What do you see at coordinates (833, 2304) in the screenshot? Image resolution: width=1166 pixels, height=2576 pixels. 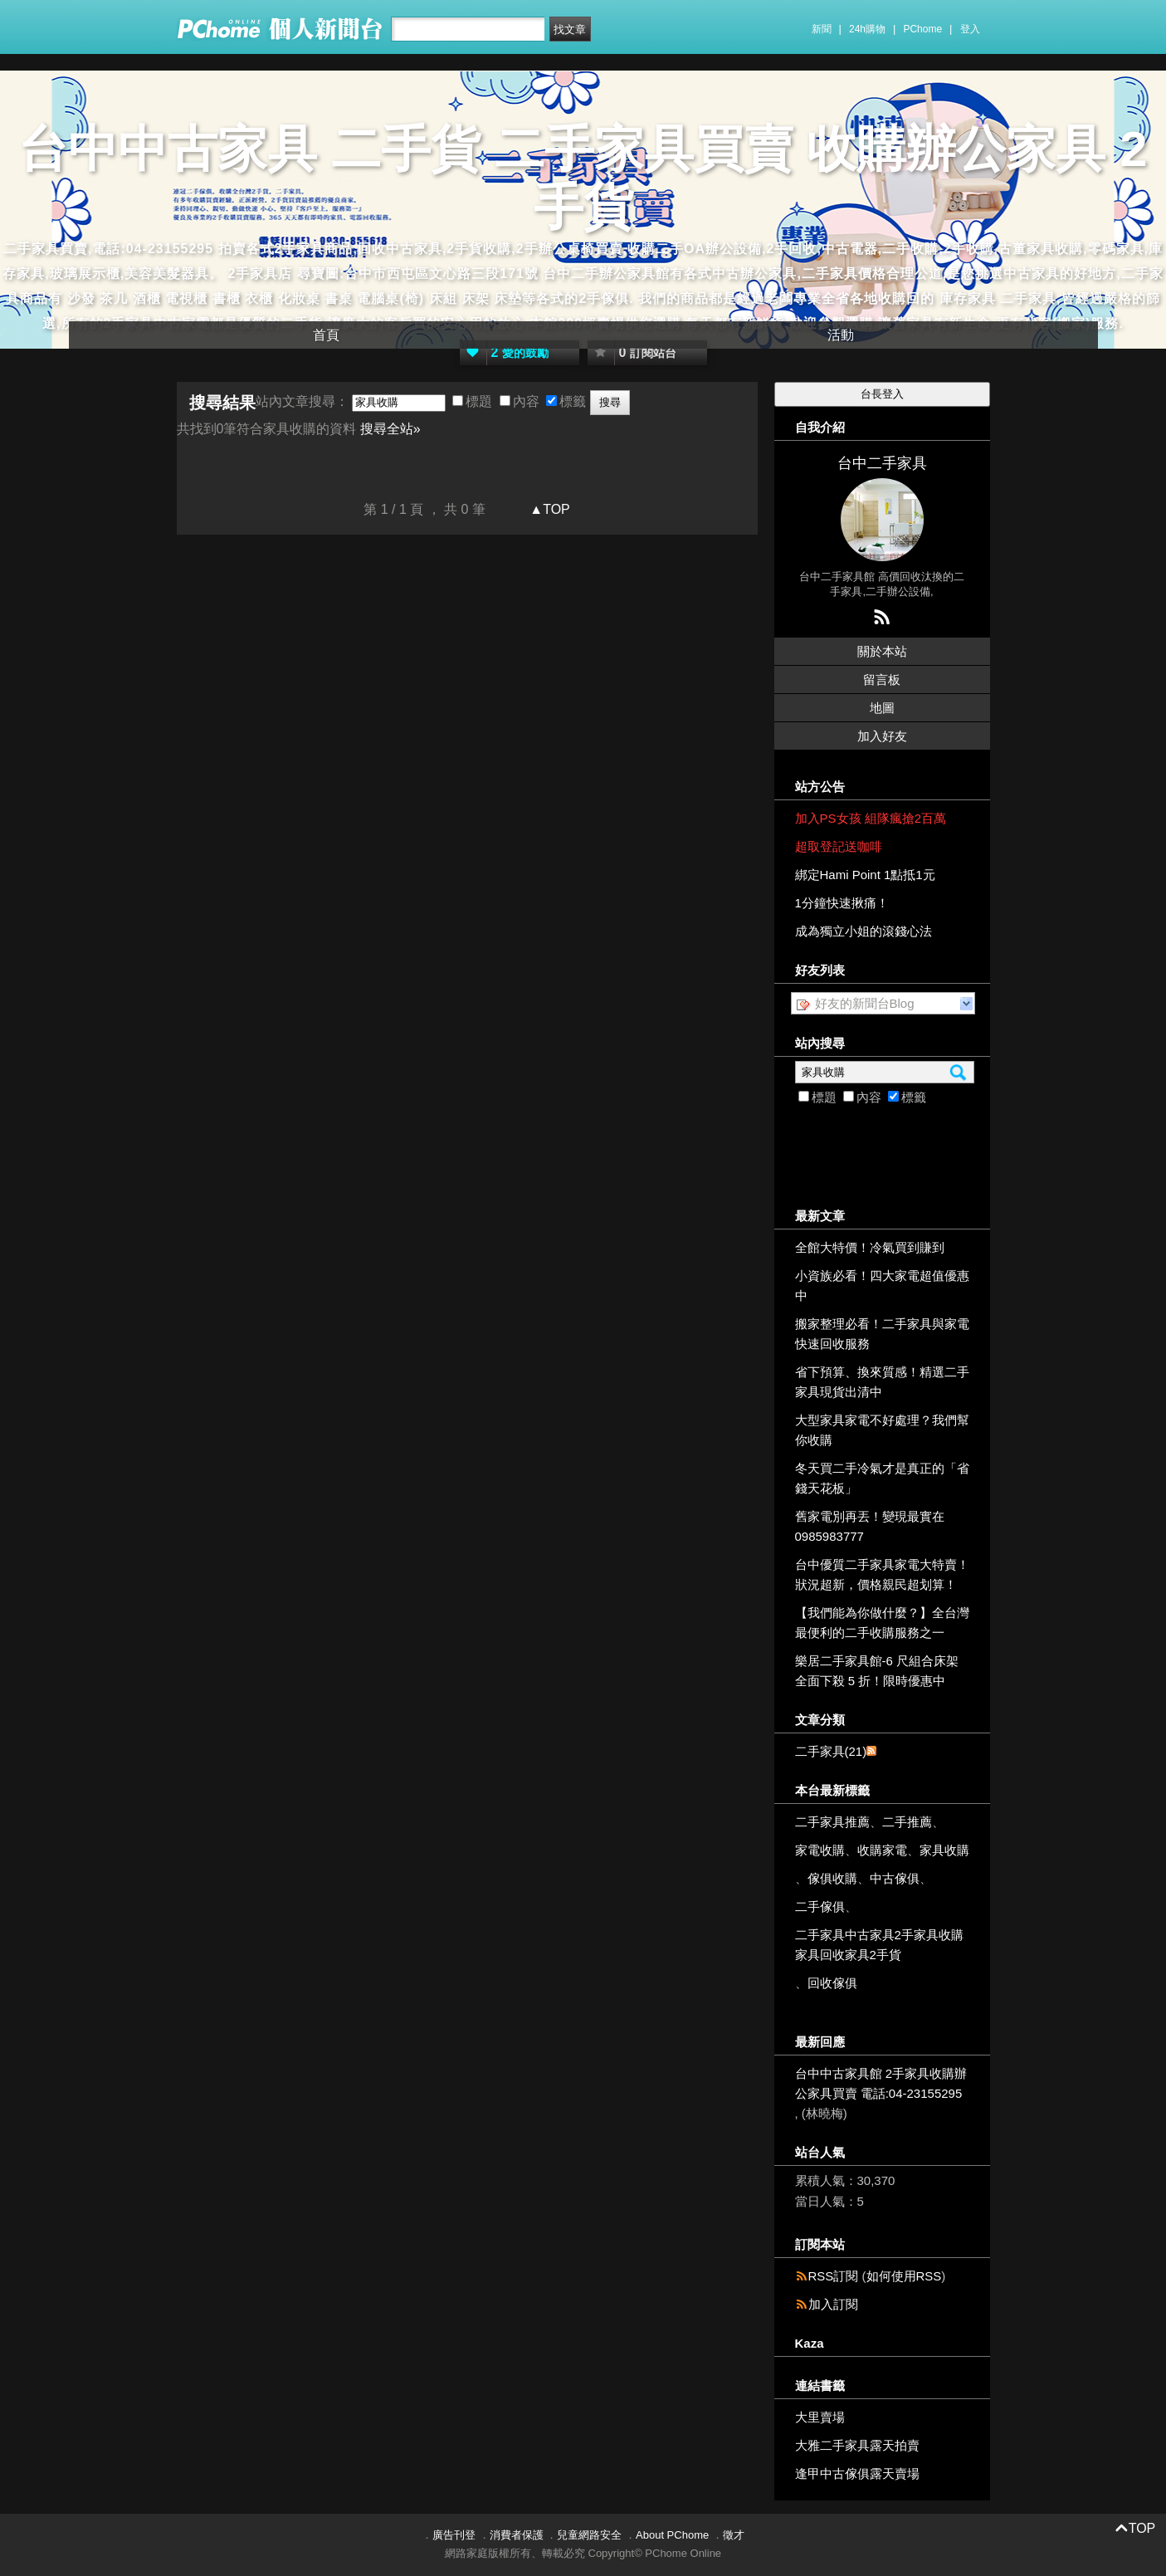 I see `加入訂閱` at bounding box center [833, 2304].